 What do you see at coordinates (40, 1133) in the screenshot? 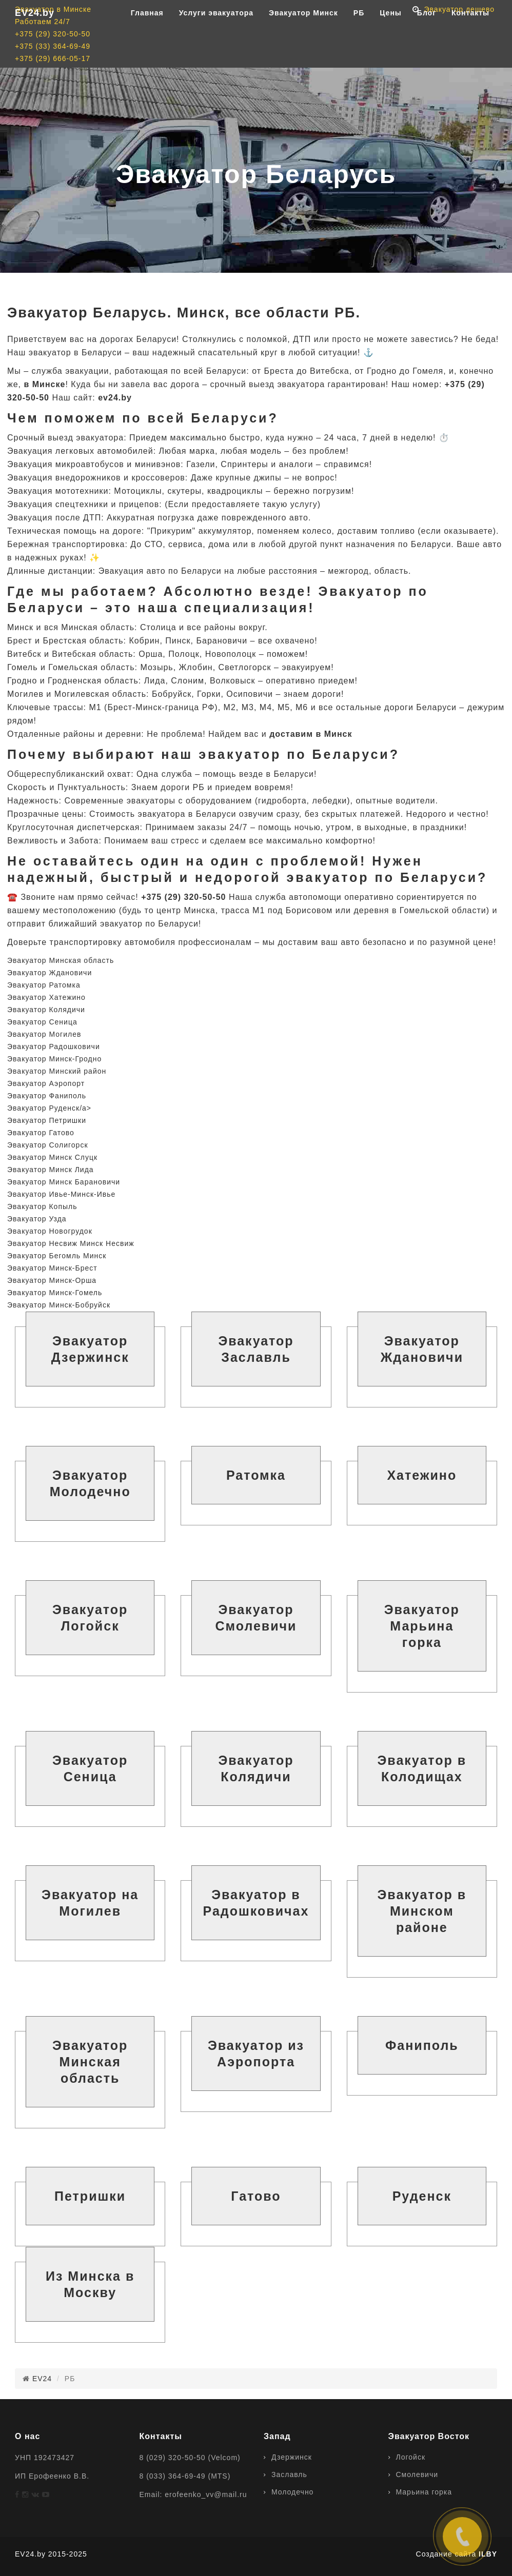
I see `Эвакуатор Гатово` at bounding box center [40, 1133].